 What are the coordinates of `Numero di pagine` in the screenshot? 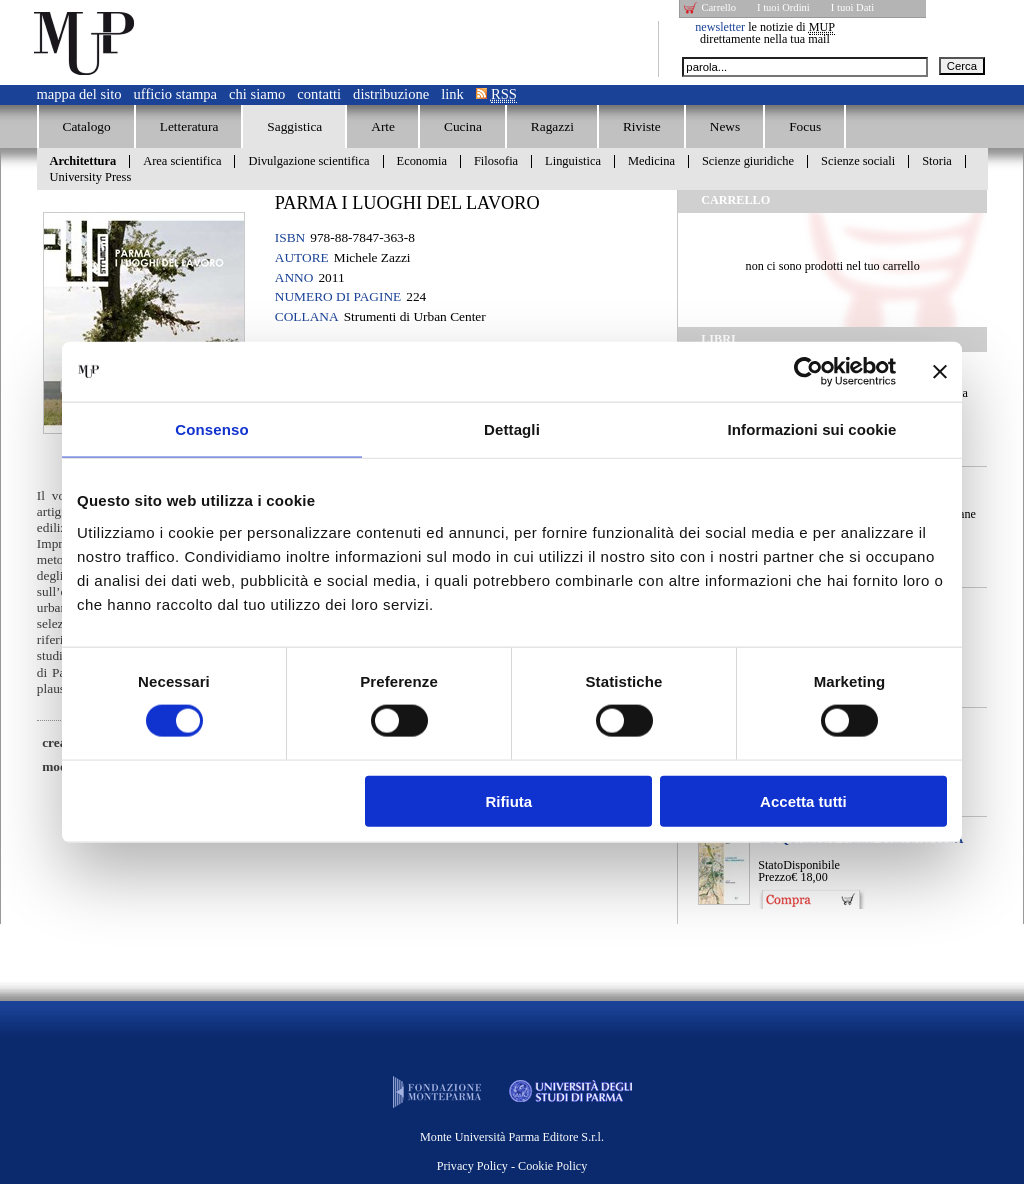 It's located at (338, 296).